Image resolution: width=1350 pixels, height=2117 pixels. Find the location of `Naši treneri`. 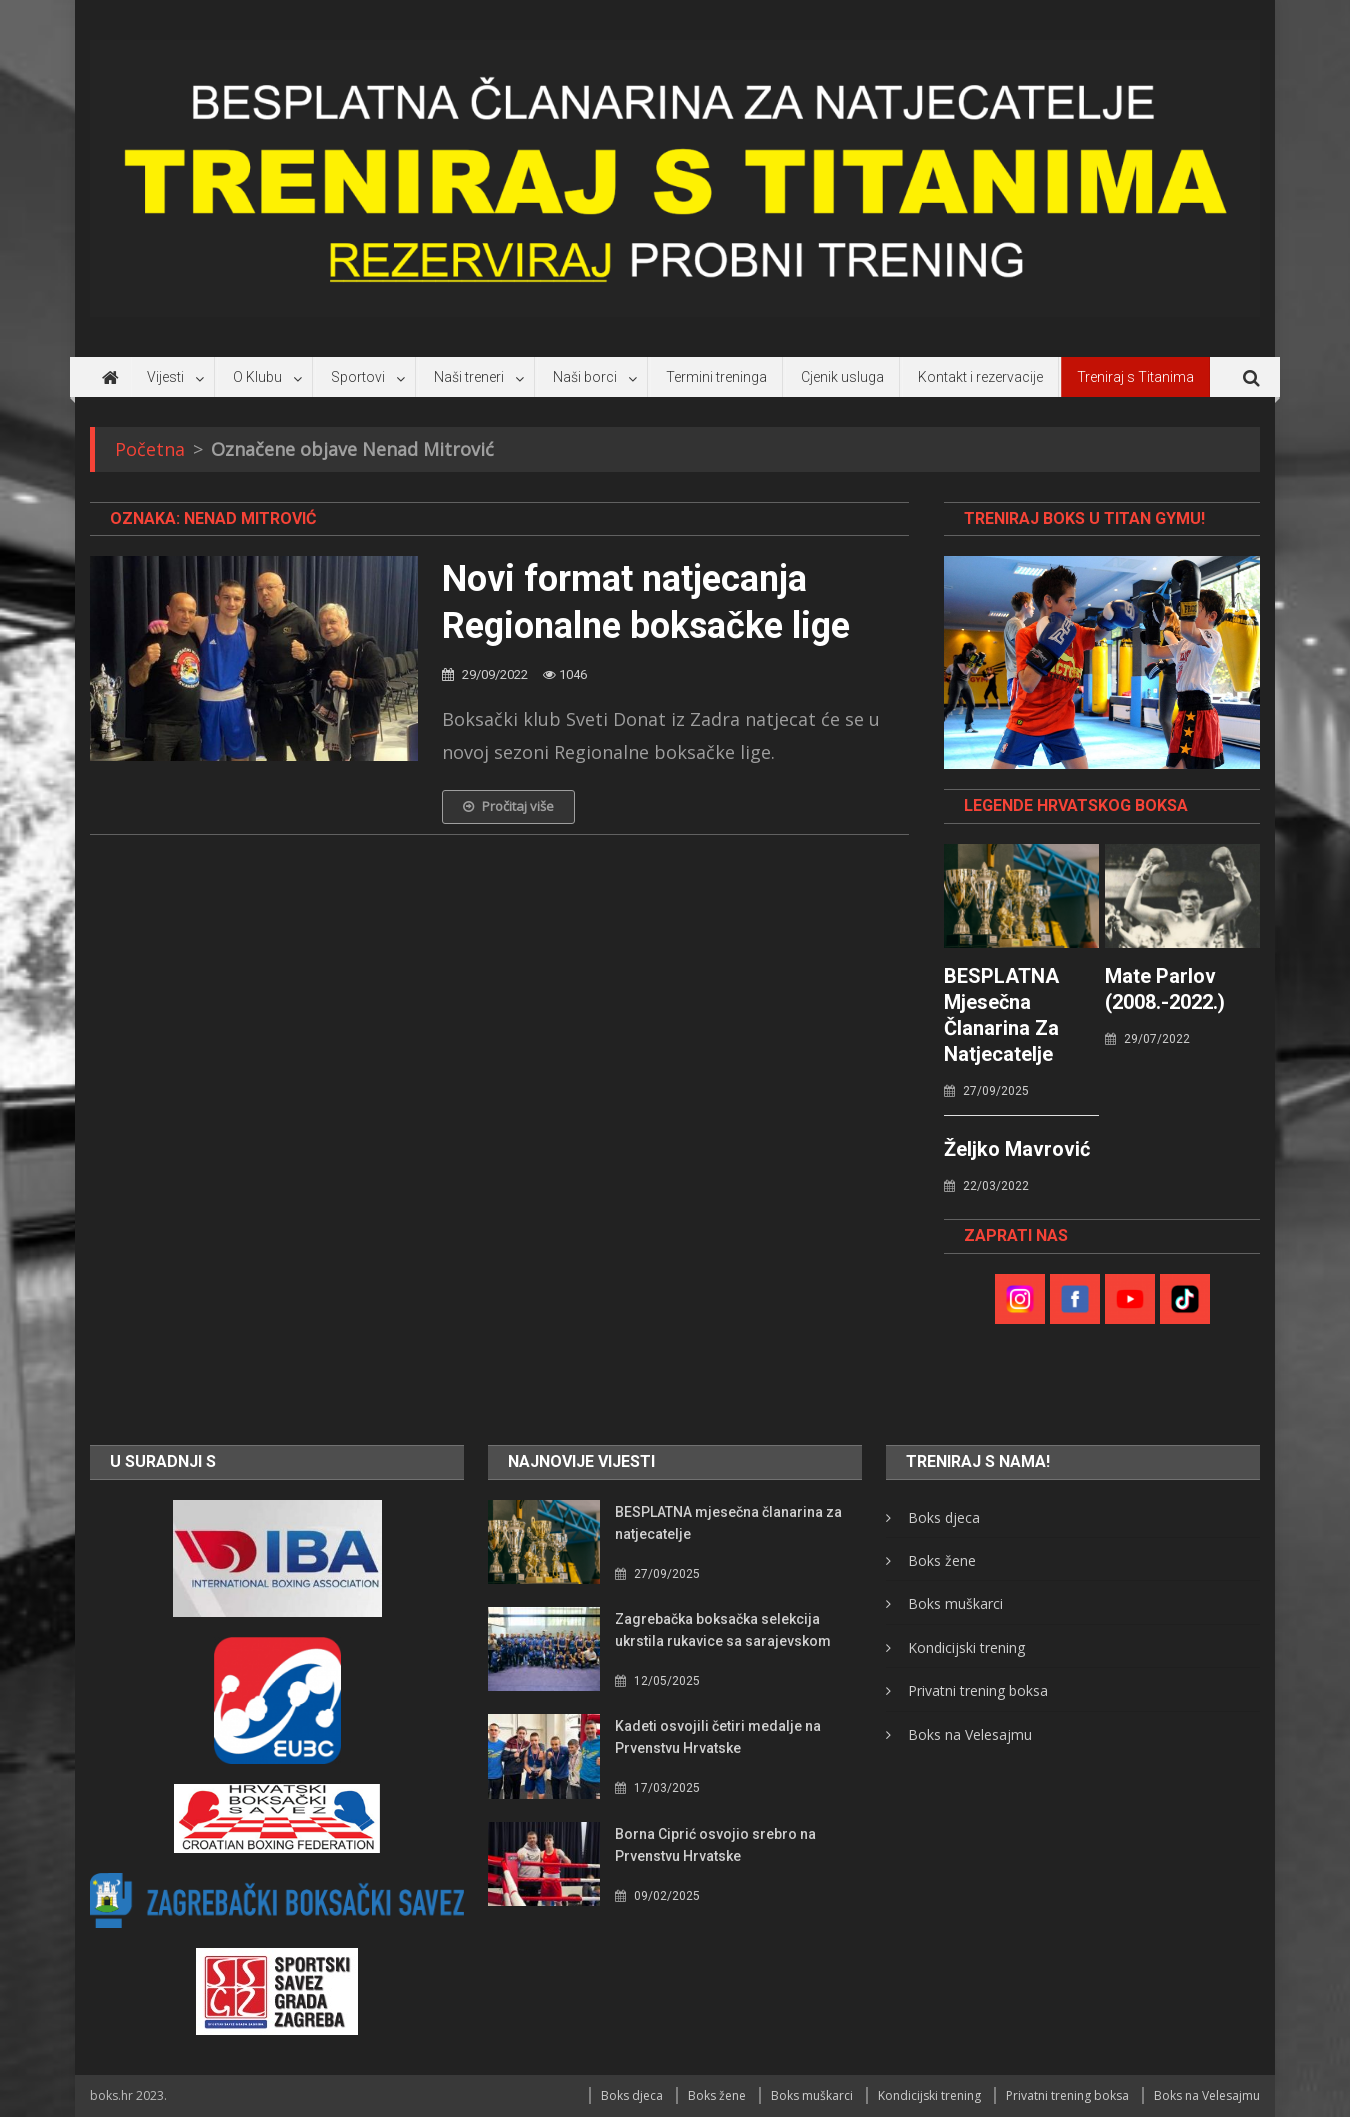

Naši treneri is located at coordinates (469, 377).